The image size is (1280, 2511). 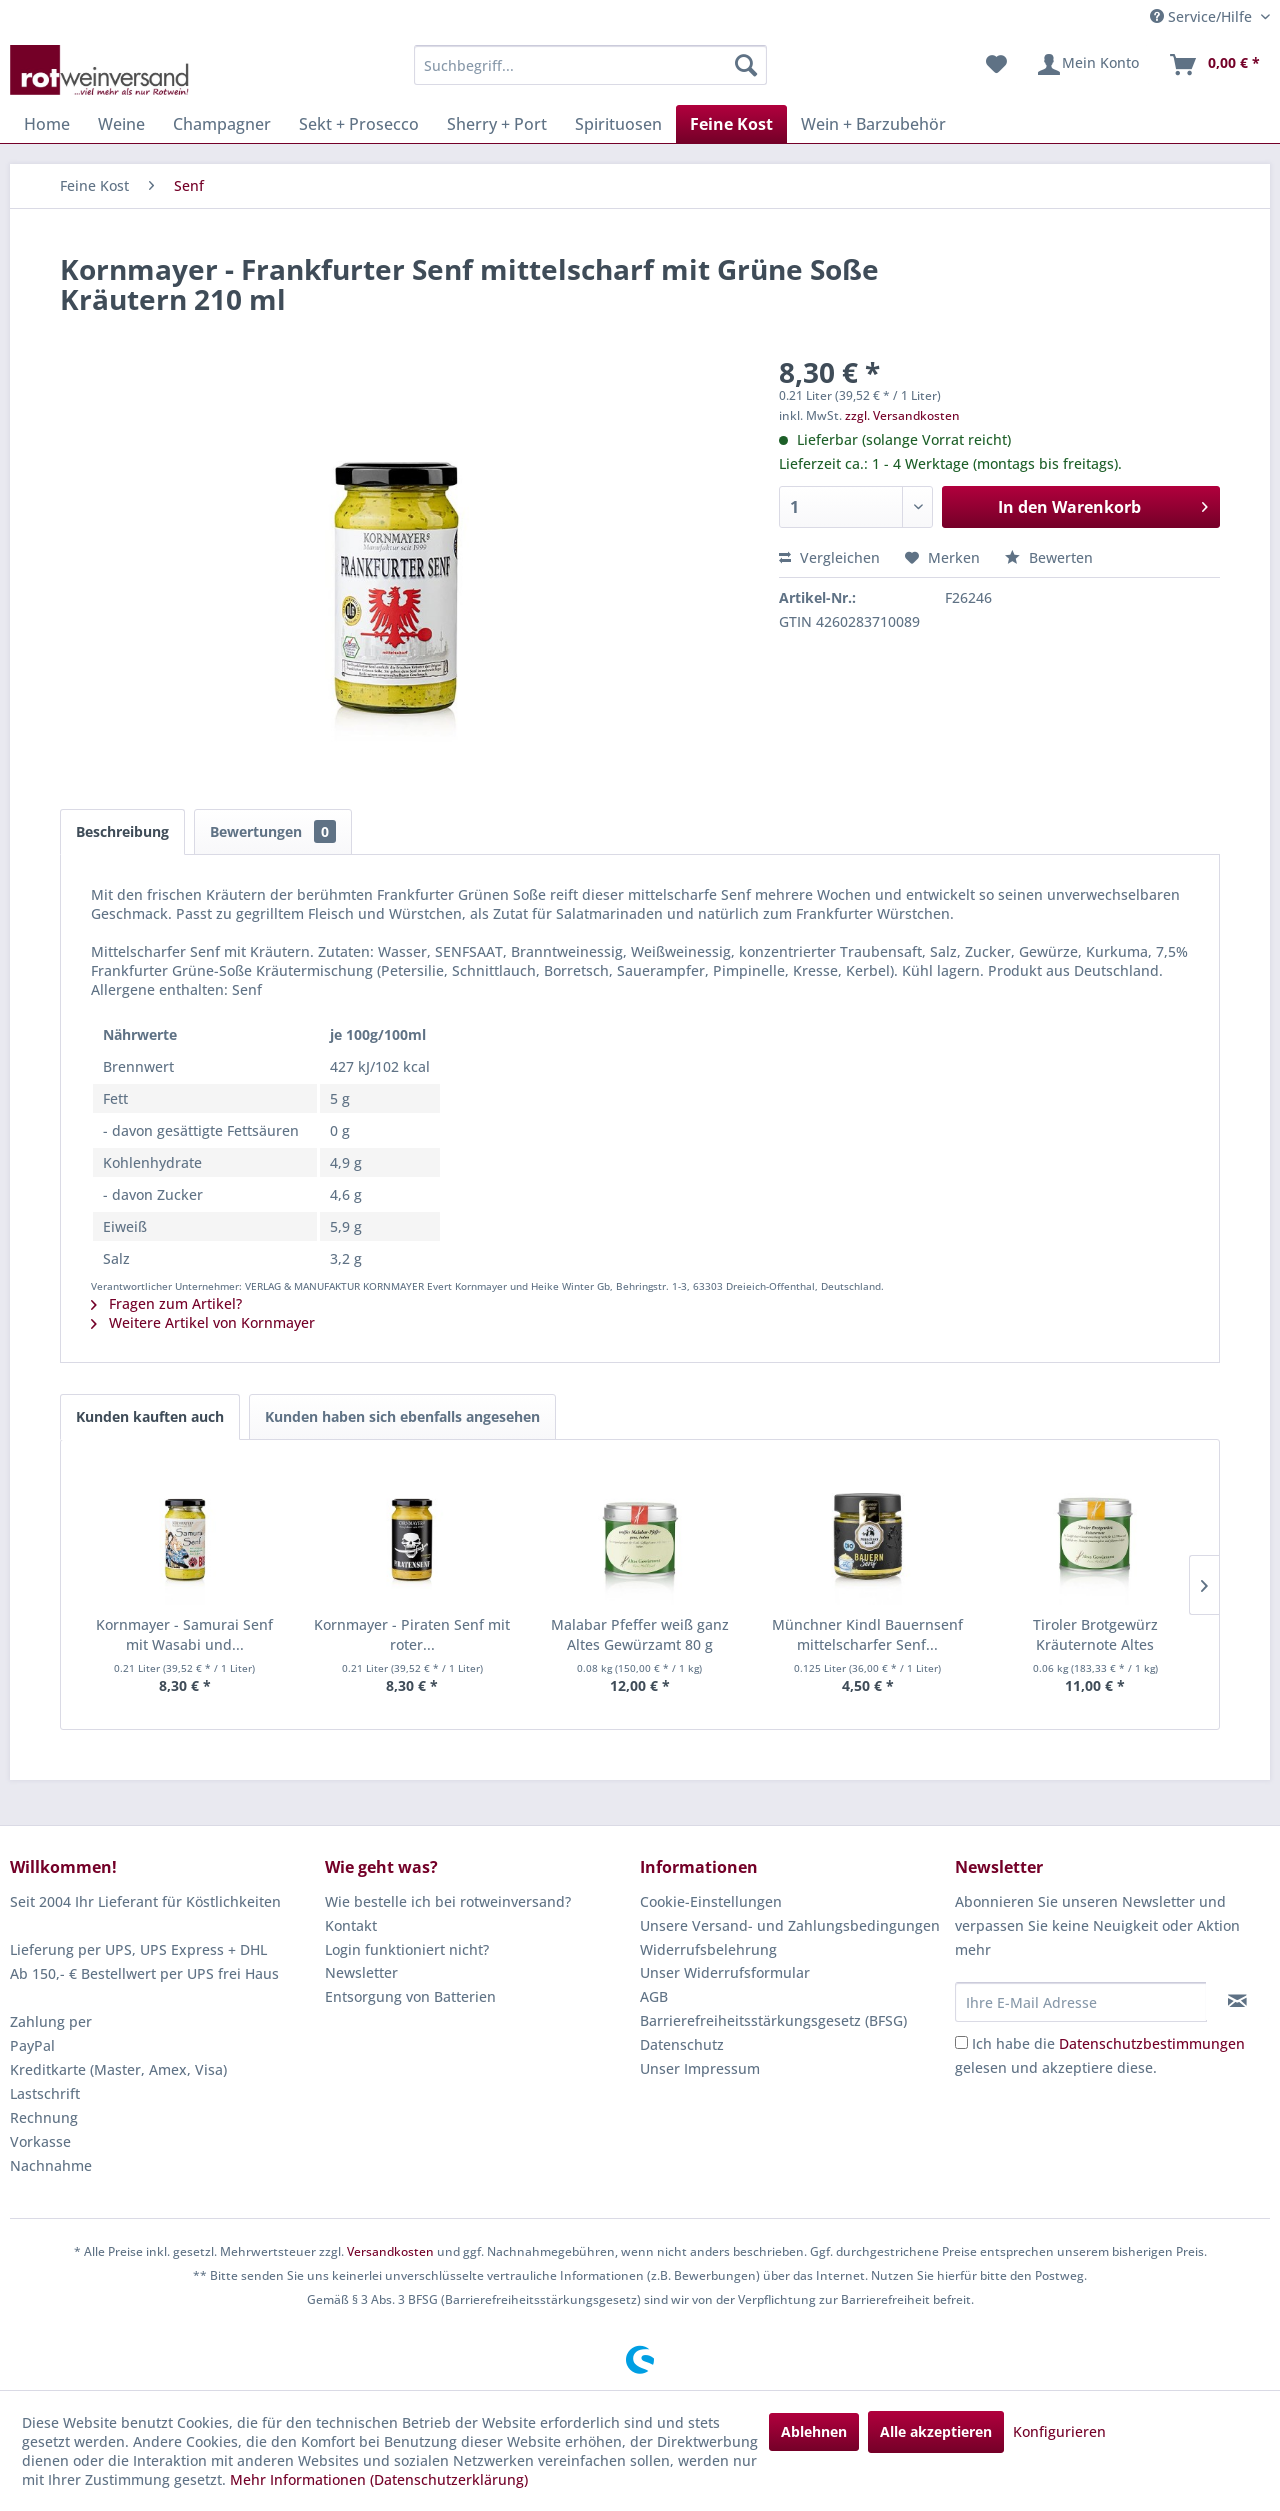 I want to click on Bewerten, so click(x=1049, y=557).